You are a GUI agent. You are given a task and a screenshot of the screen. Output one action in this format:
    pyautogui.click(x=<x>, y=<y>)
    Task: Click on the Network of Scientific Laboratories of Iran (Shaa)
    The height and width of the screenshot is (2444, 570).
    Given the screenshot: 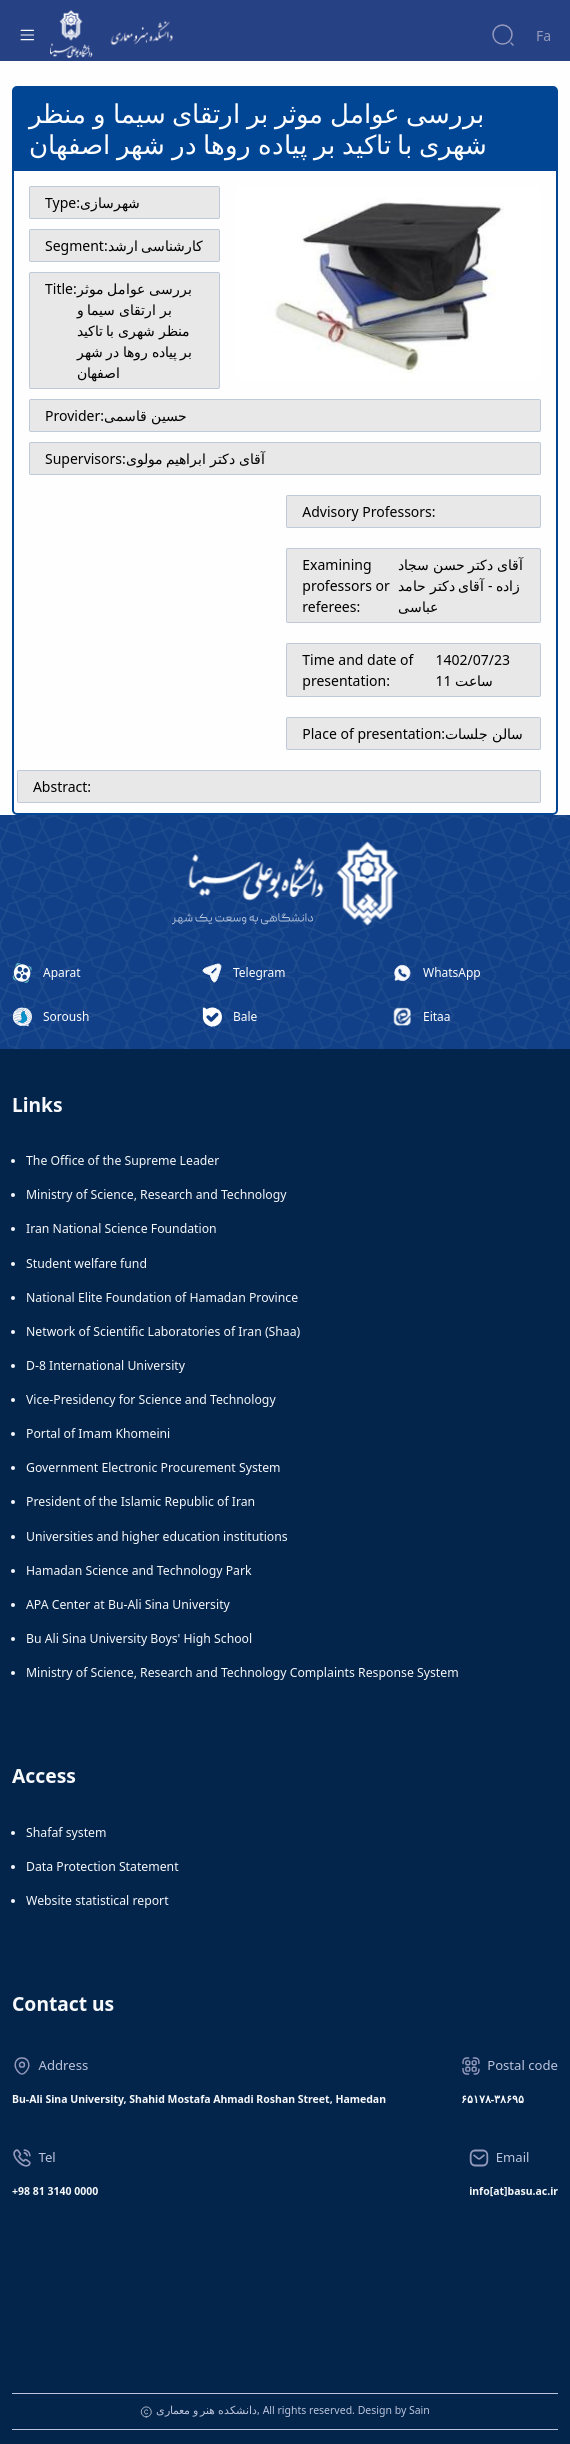 What is the action you would take?
    pyautogui.click(x=163, y=1331)
    